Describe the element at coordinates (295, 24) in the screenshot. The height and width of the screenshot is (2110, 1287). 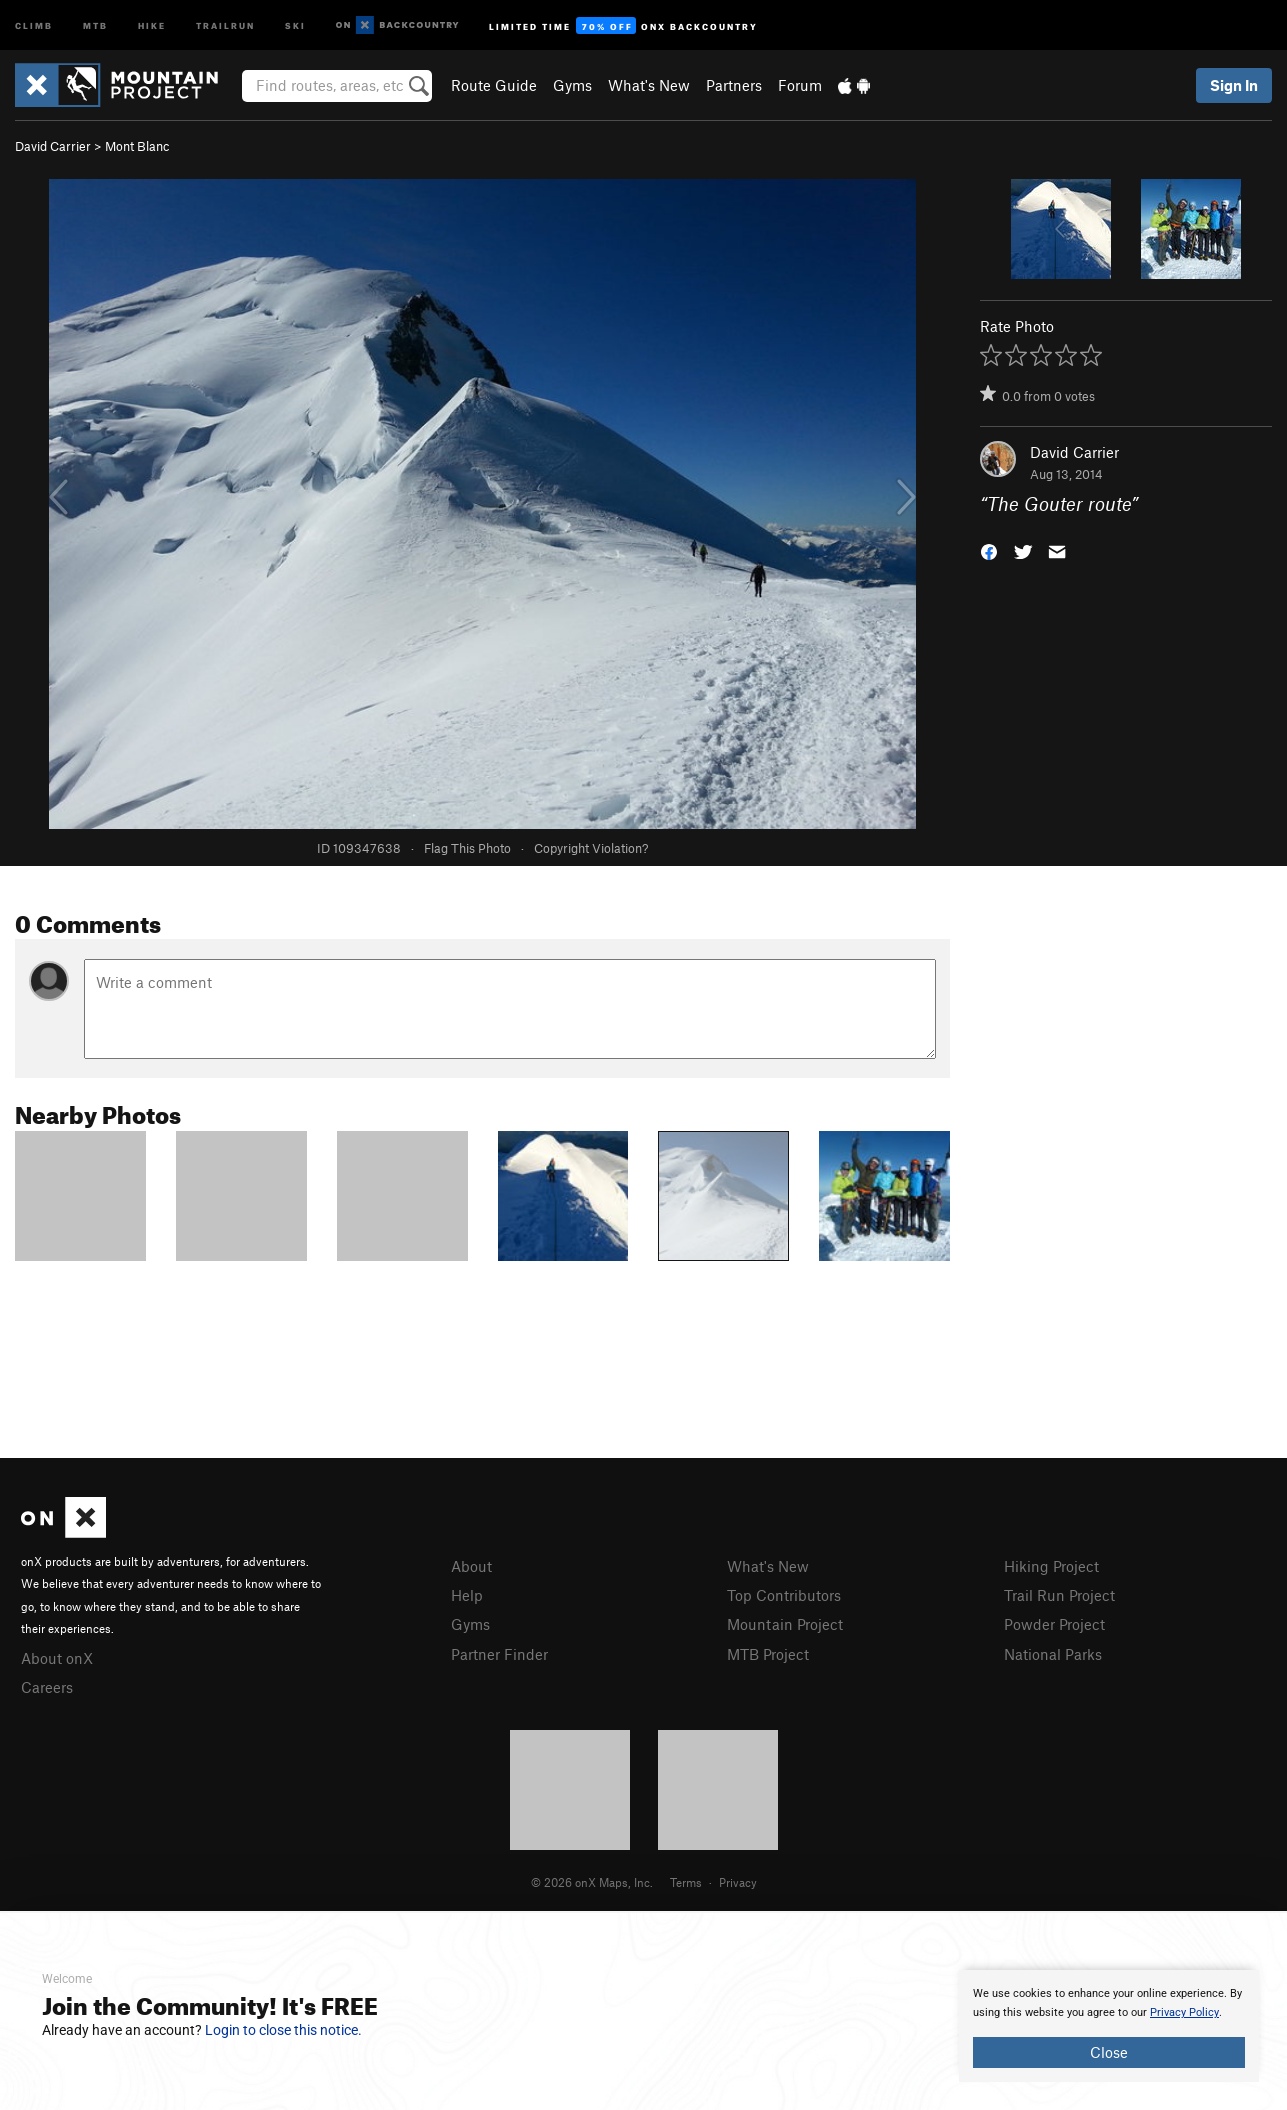
I see `Ski` at that location.